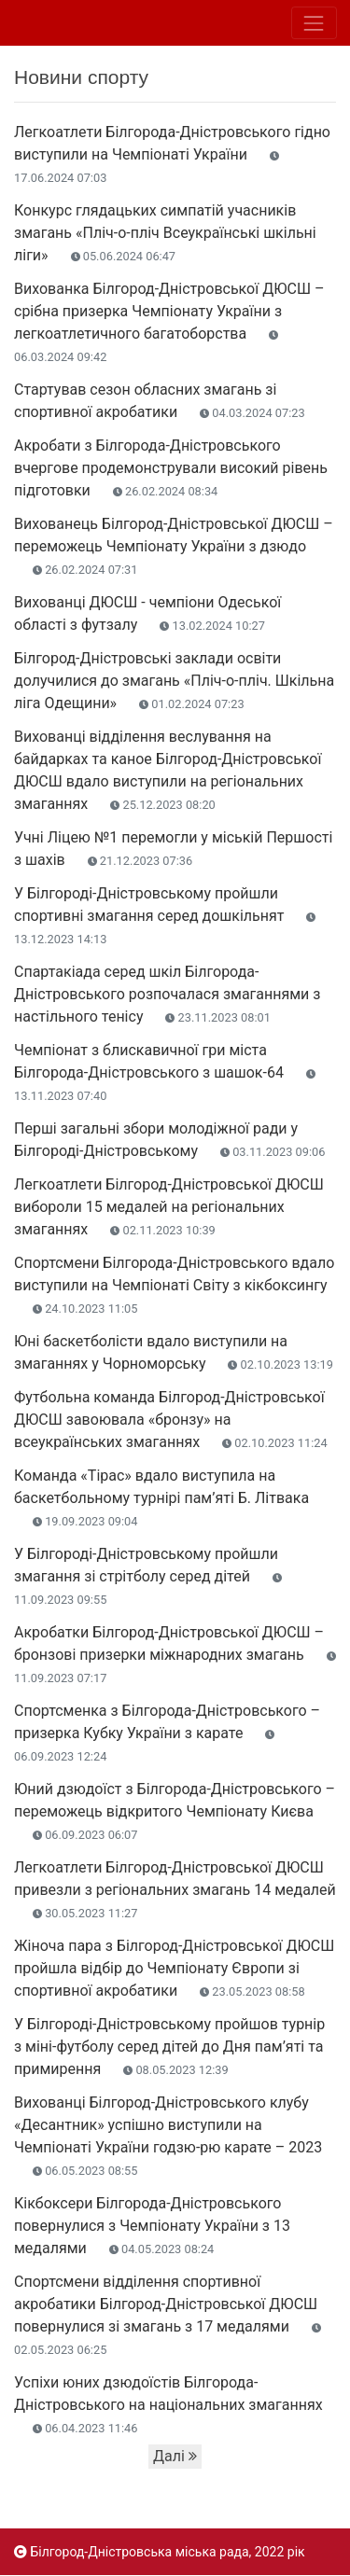  What do you see at coordinates (175, 1889) in the screenshot?
I see `Легкоатлети Білгород-Дністровської ДЮСШ привезли з регіональних змагань 14 медалей` at bounding box center [175, 1889].